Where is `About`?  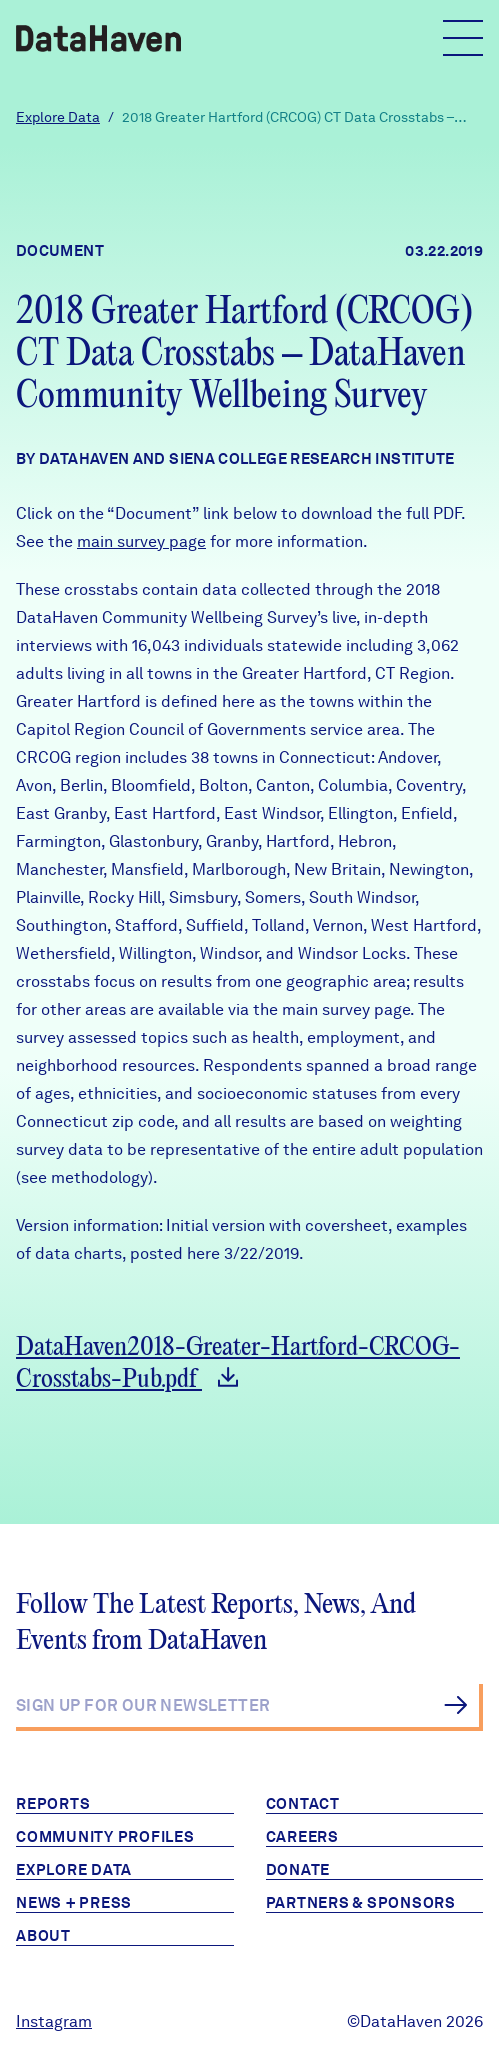 About is located at coordinates (43, 1936).